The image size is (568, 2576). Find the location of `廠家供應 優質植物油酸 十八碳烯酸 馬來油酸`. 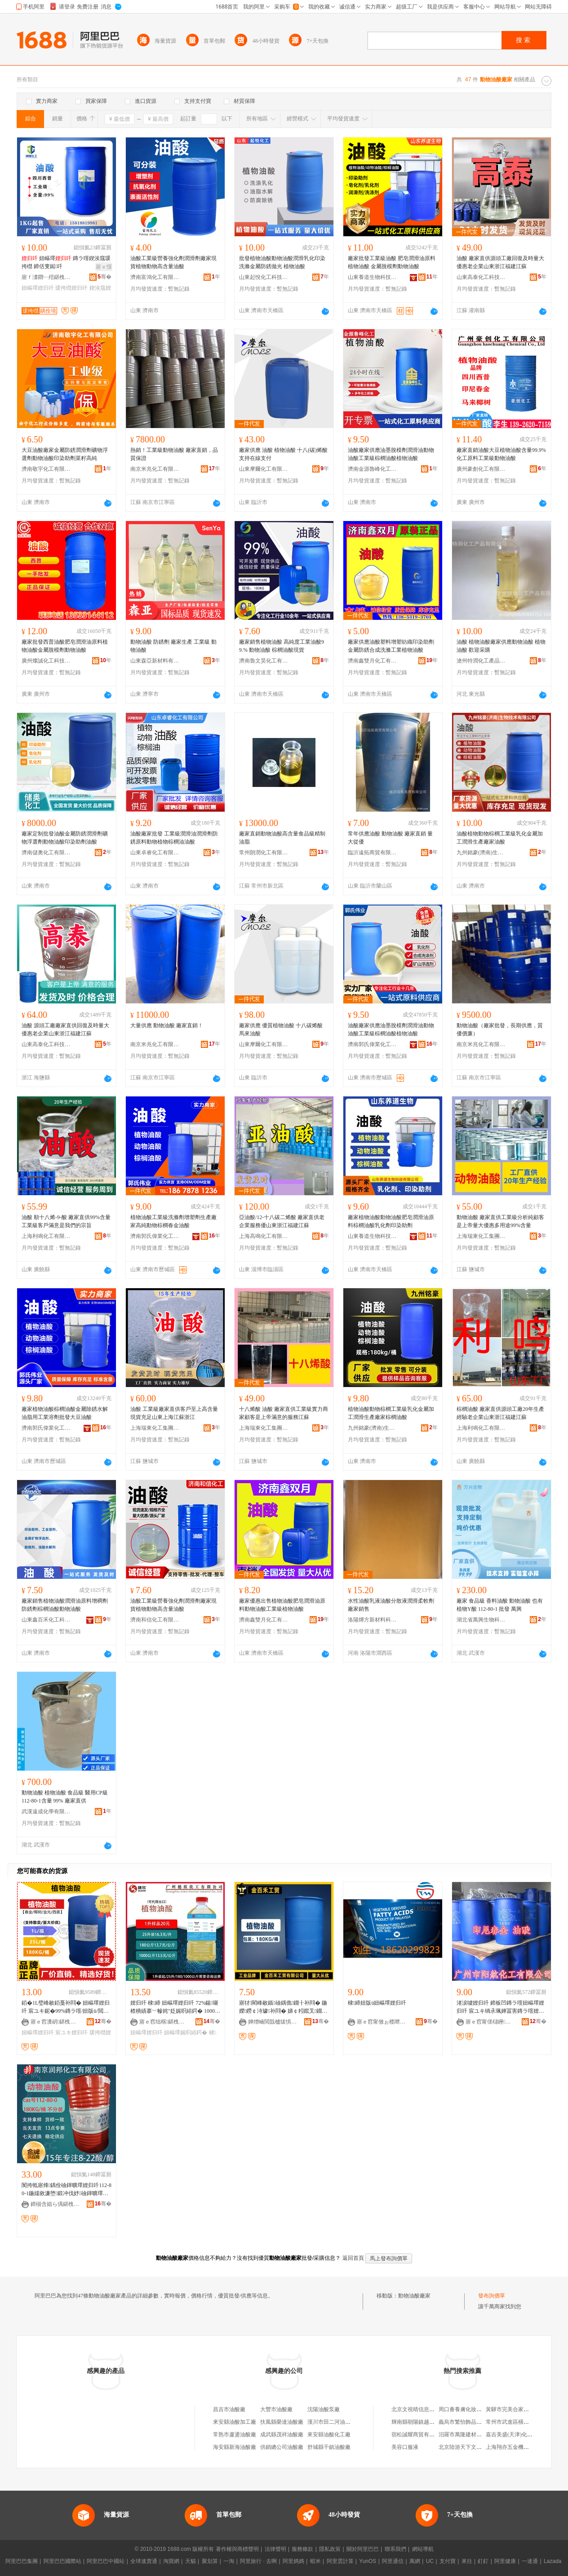

廠家供應 優質植物油酸 十八碳烯酸 馬來油酸 is located at coordinates (281, 1029).